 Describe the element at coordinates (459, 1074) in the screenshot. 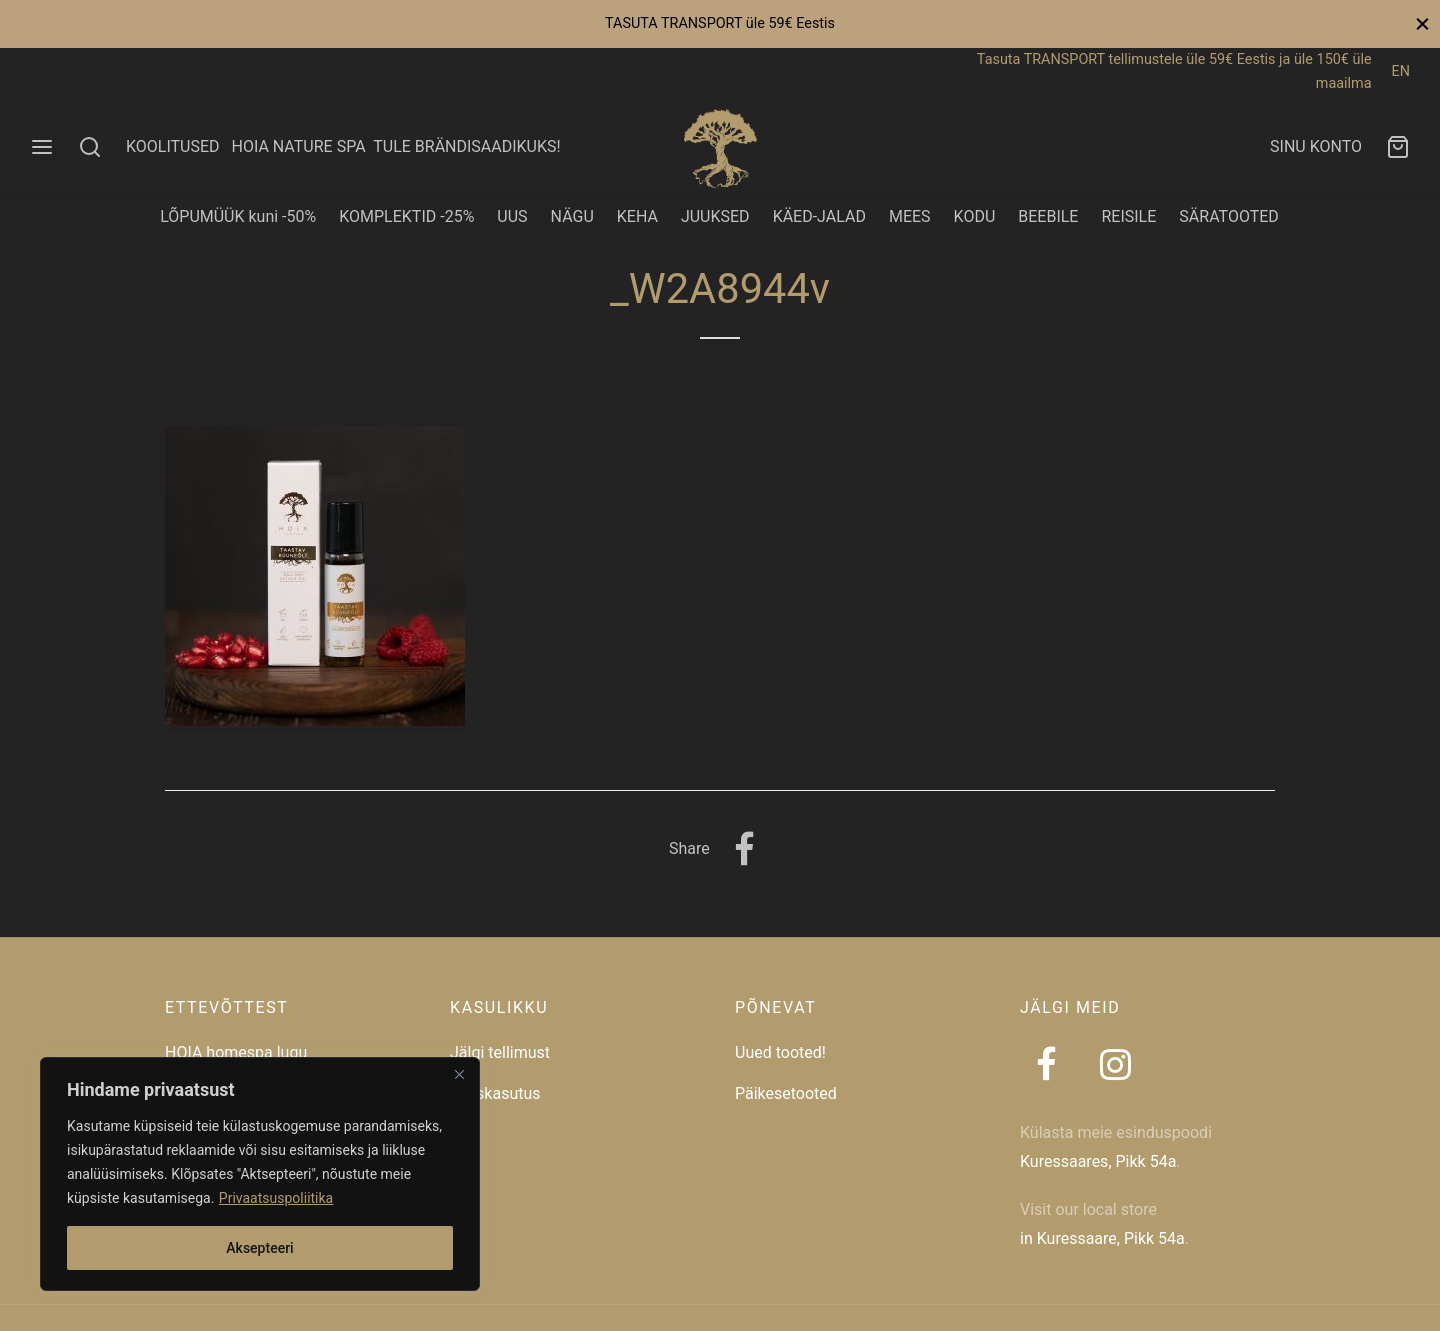

I see `[Close]` at that location.